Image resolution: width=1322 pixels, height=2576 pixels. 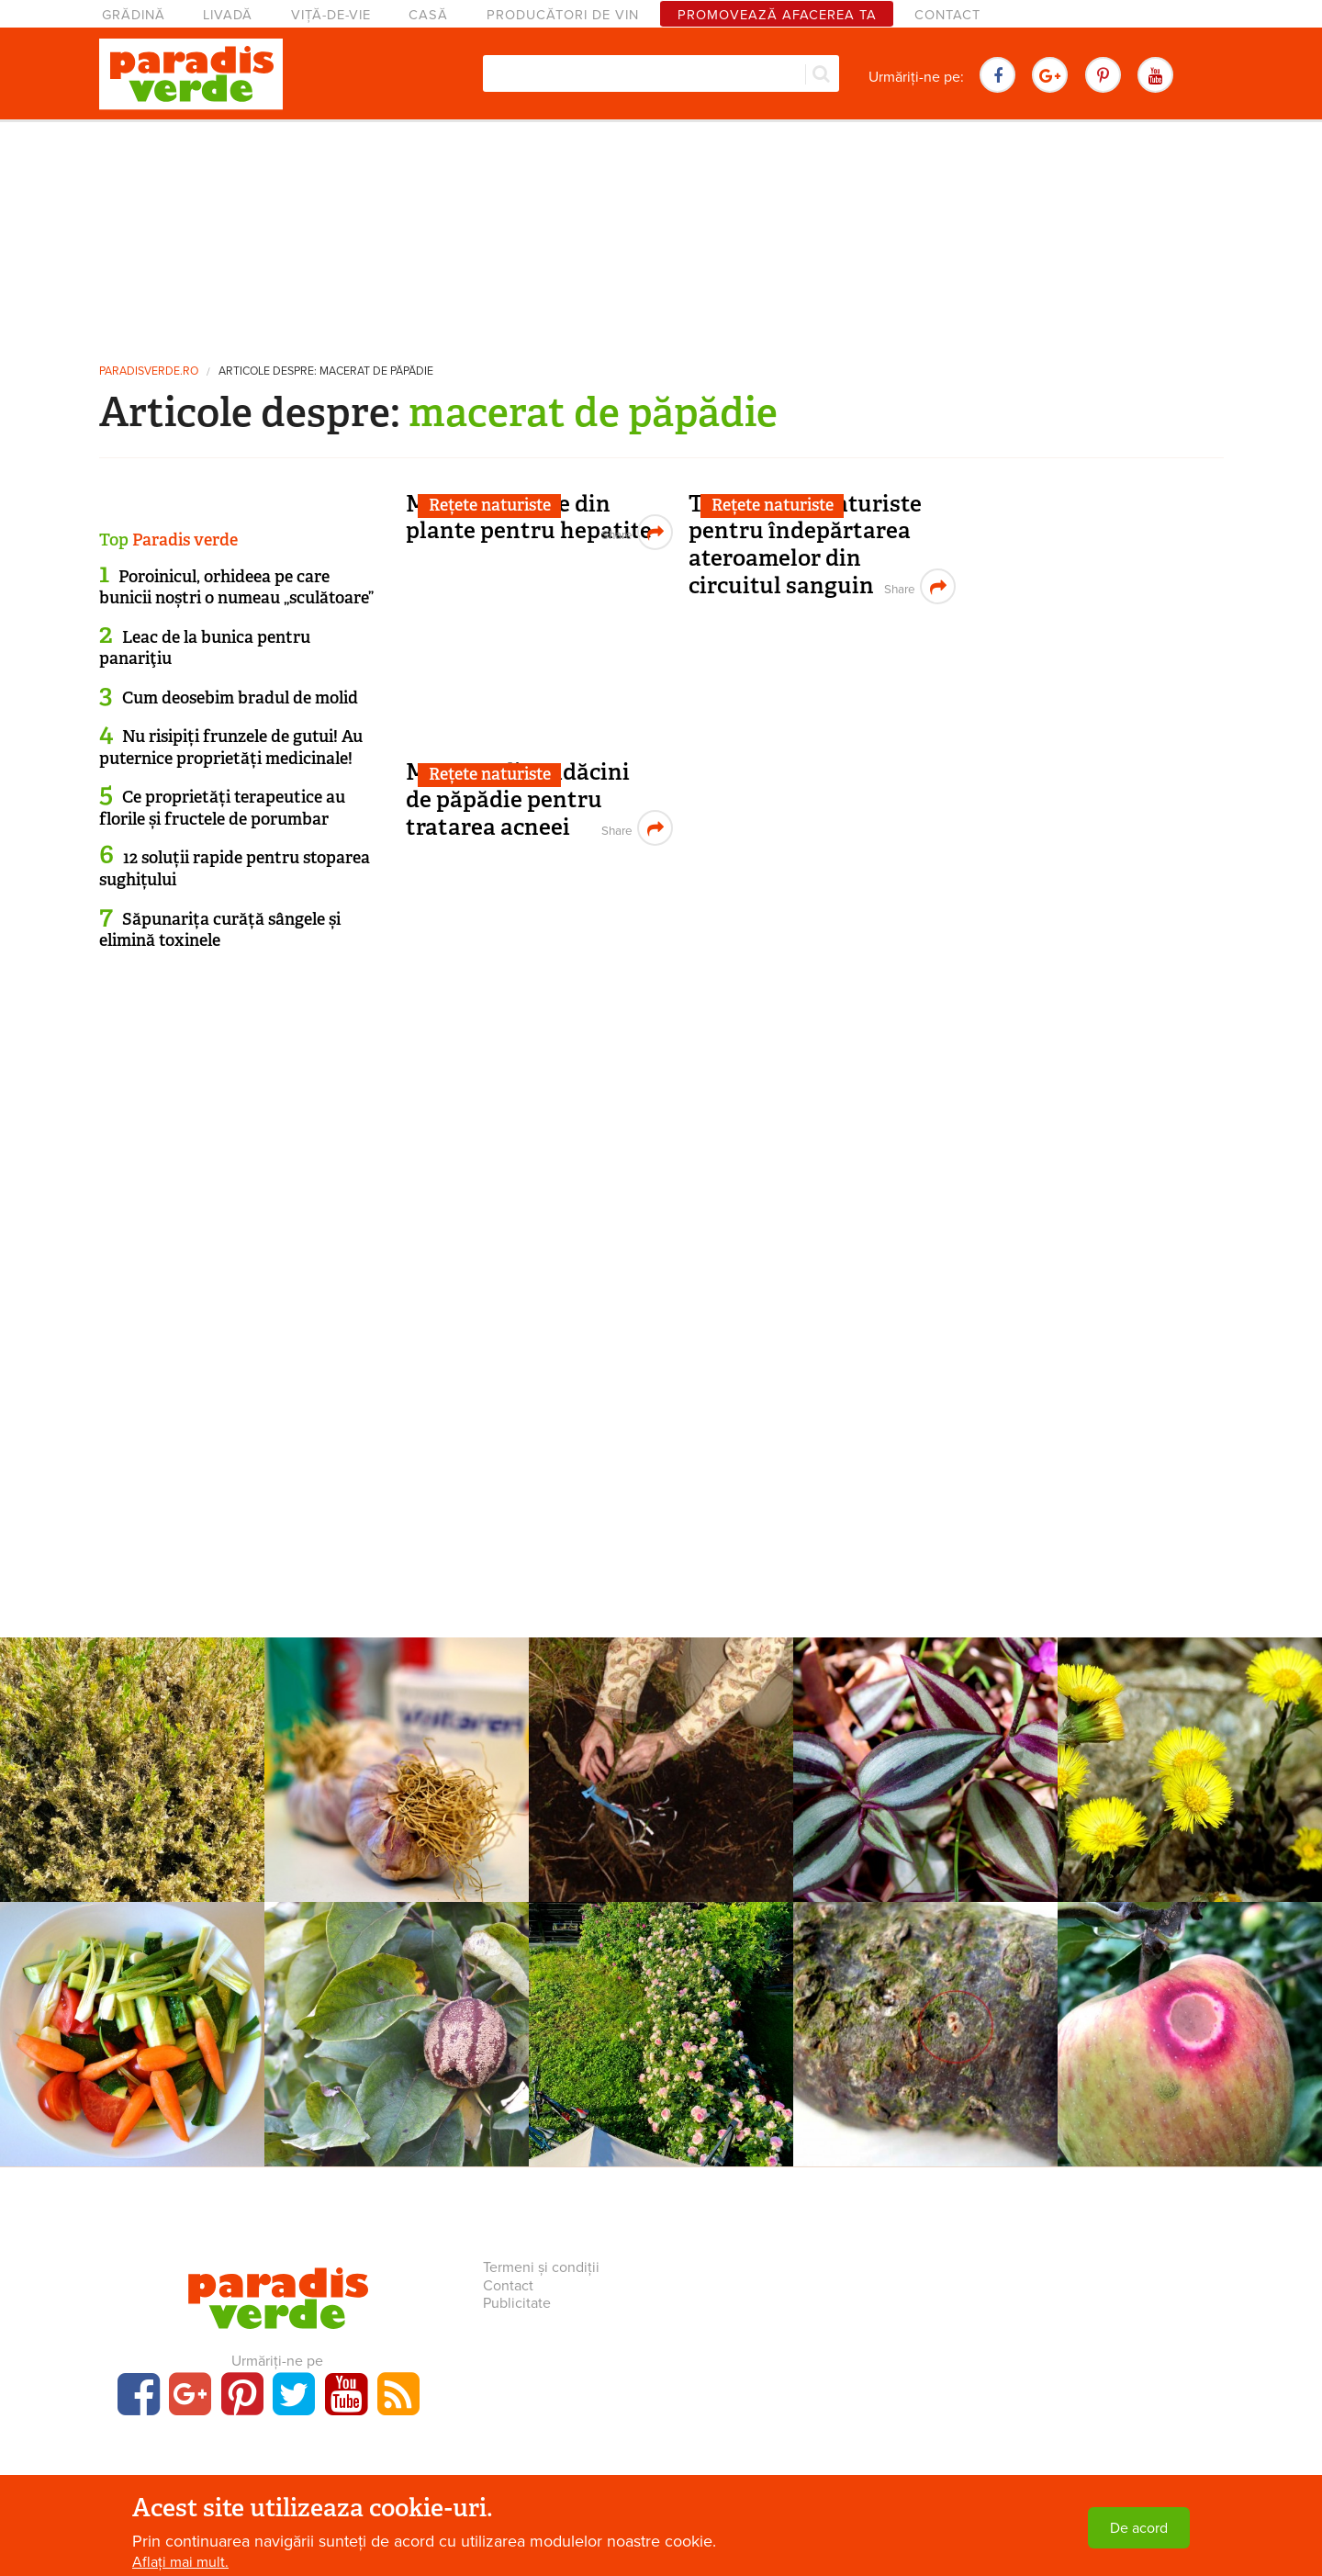 I want to click on Săpunarița curăță sângele și elimină toxinele, so click(x=220, y=929).